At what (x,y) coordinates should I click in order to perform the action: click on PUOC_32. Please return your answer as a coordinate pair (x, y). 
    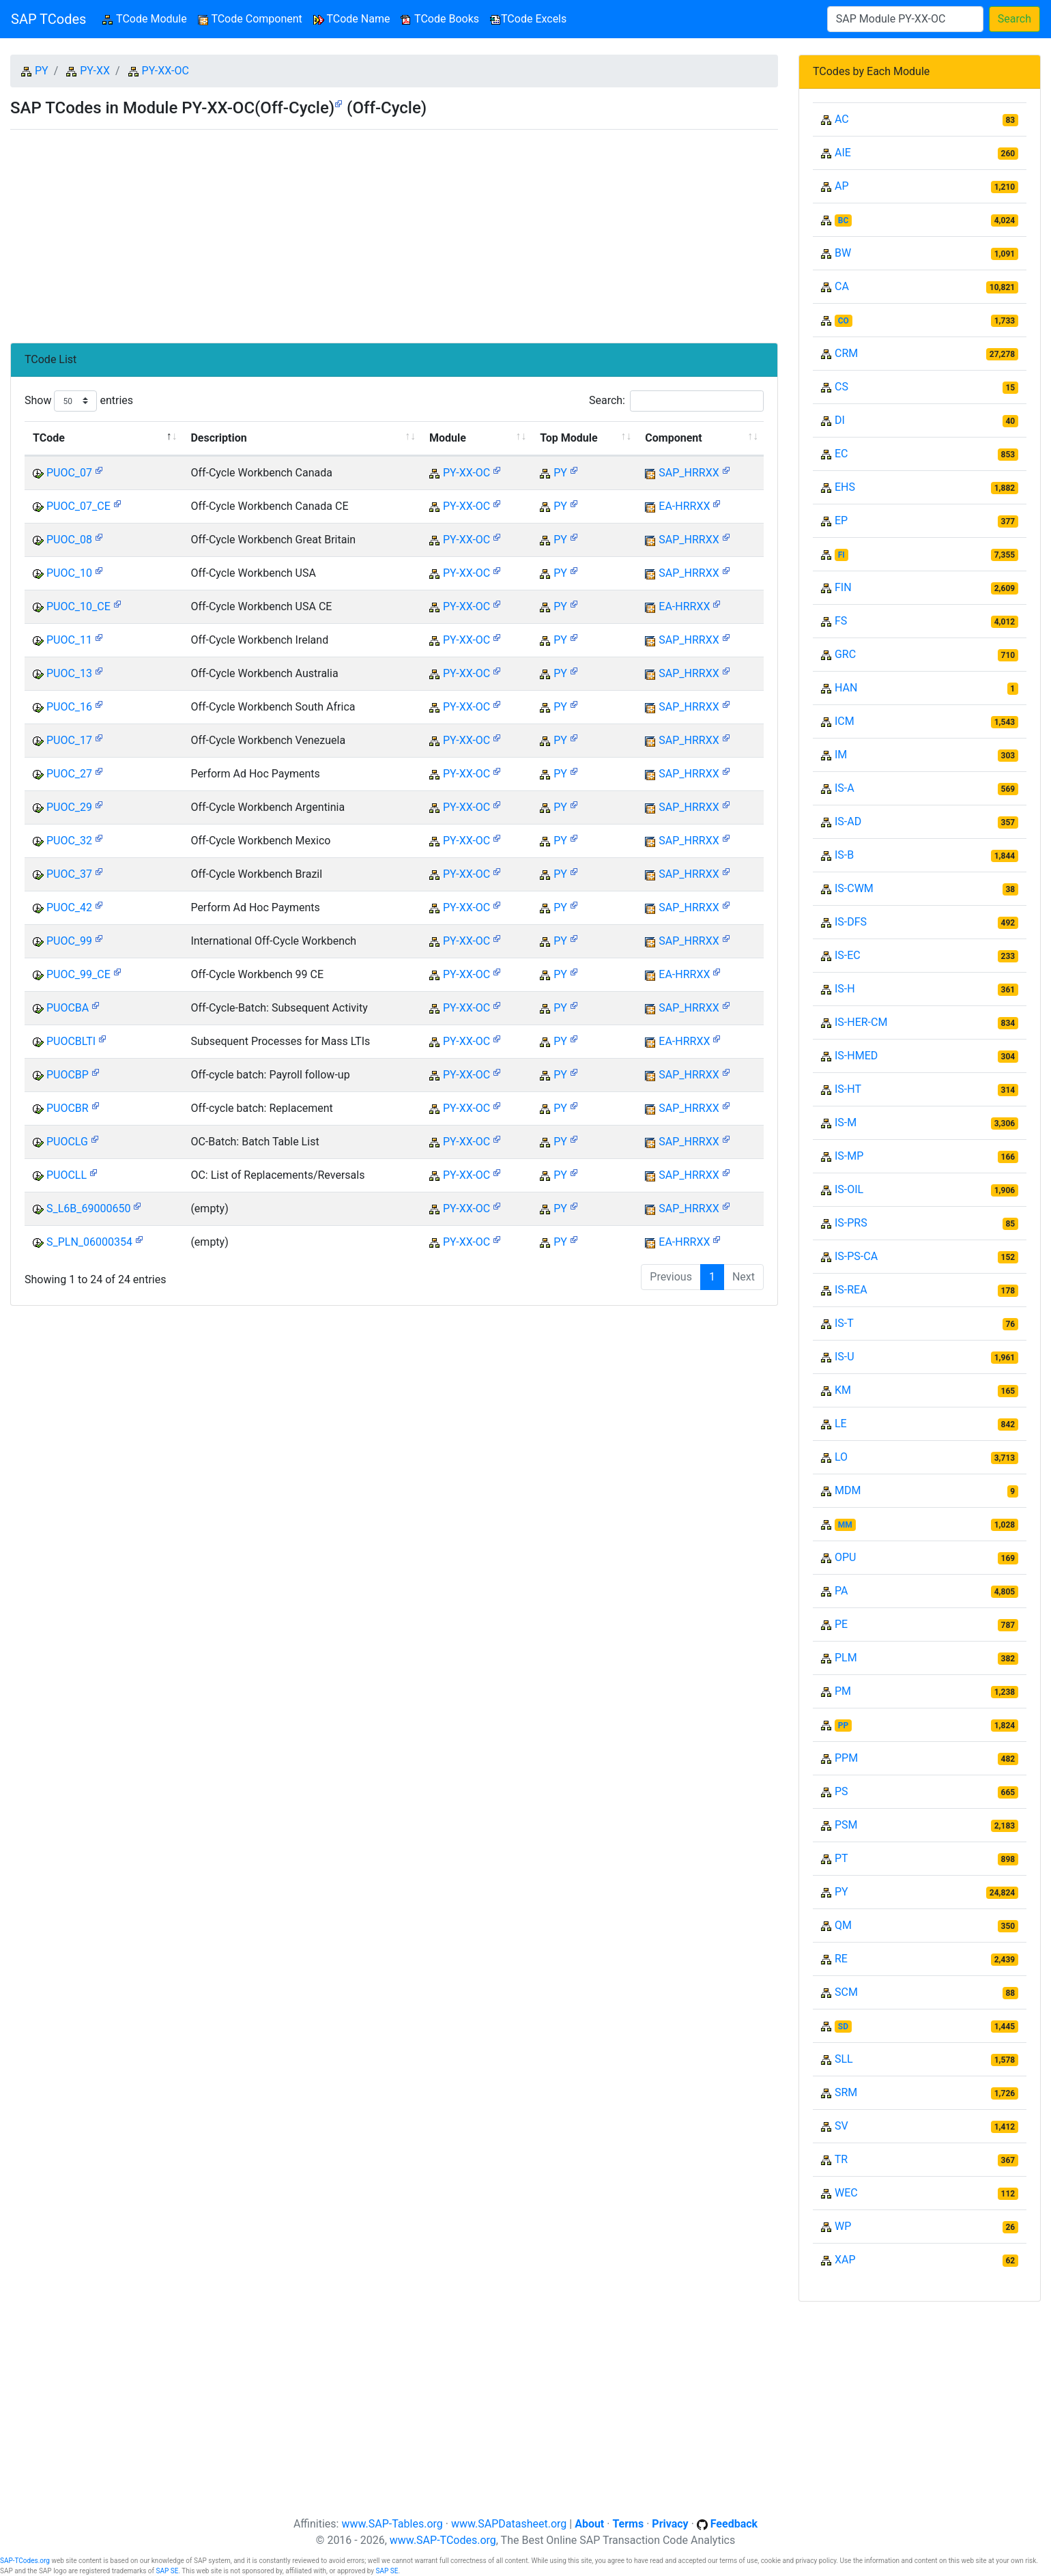
    Looking at the image, I should click on (69, 840).